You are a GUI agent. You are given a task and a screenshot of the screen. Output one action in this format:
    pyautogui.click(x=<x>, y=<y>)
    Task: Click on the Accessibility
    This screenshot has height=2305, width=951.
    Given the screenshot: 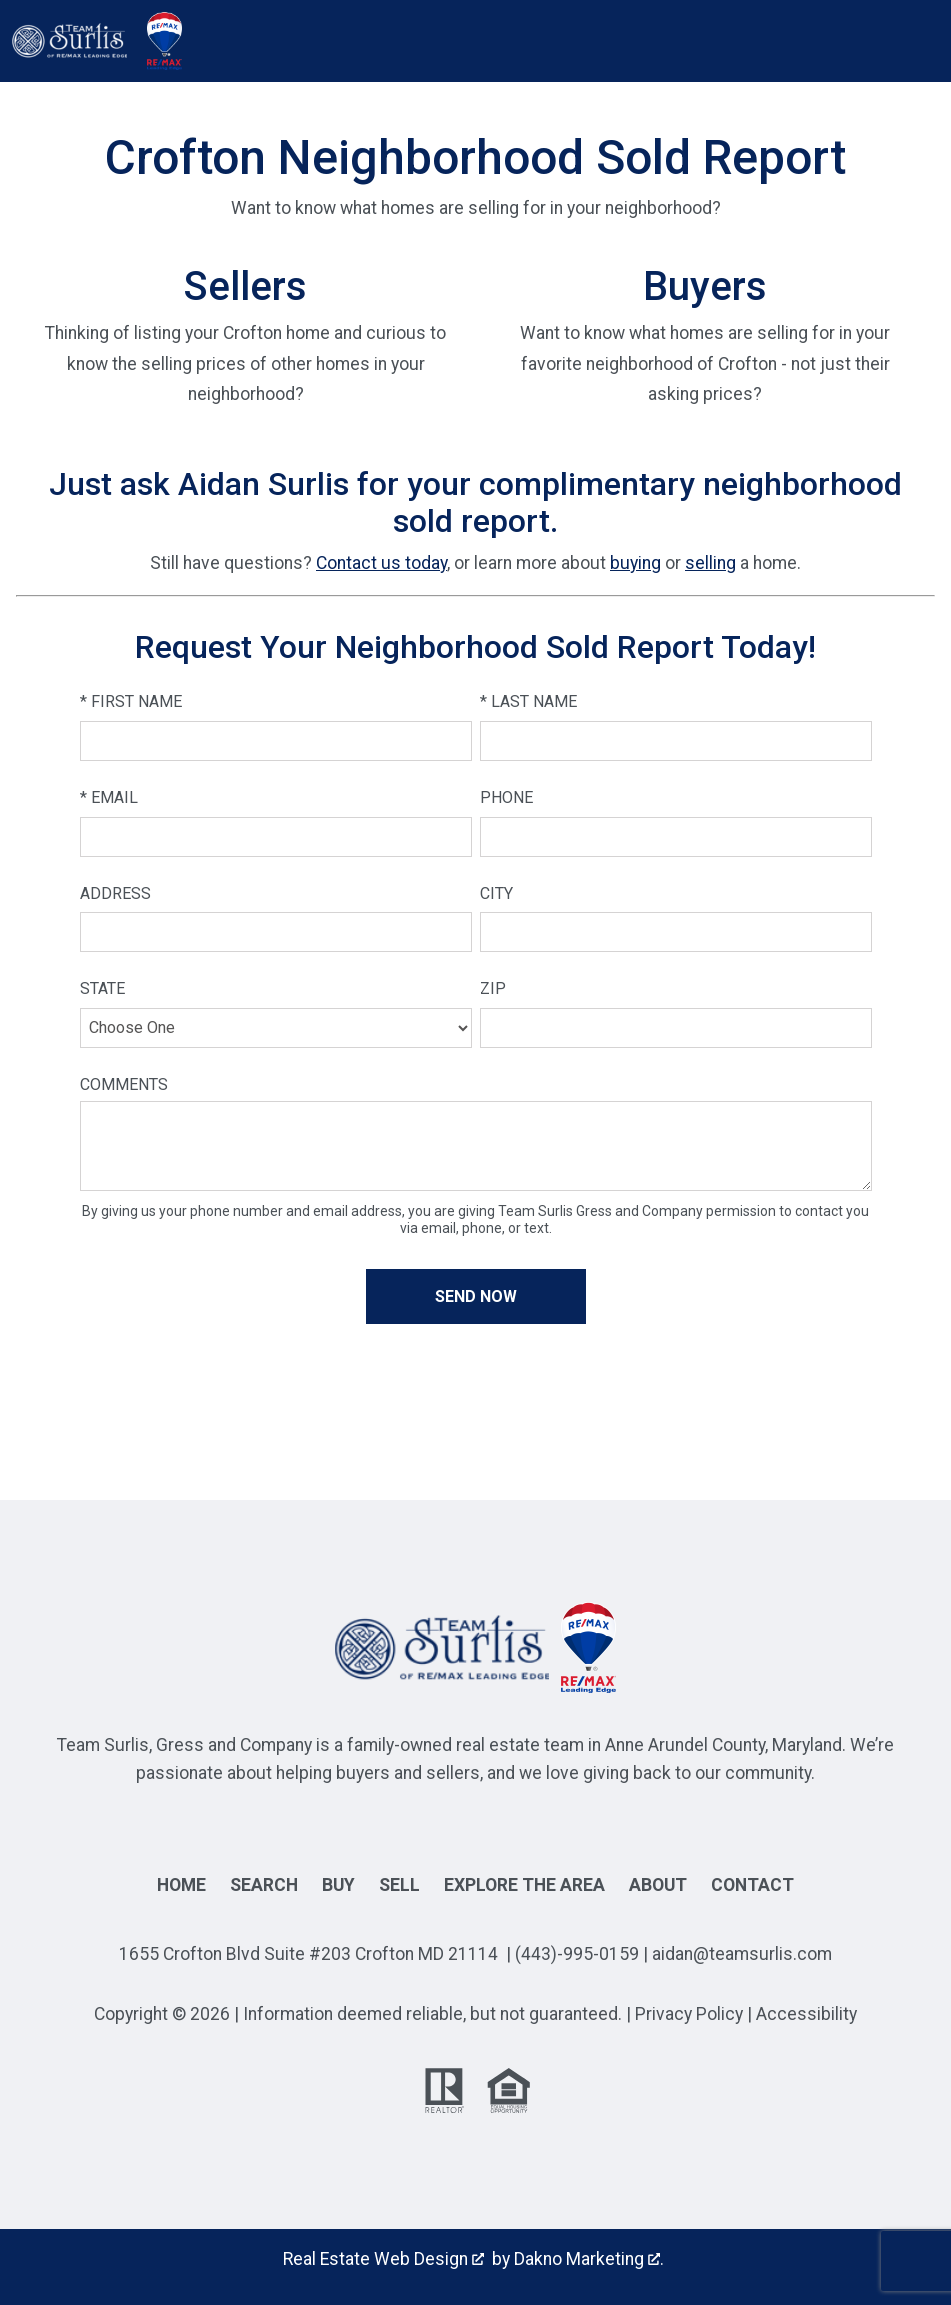 What is the action you would take?
    pyautogui.click(x=806, y=2014)
    